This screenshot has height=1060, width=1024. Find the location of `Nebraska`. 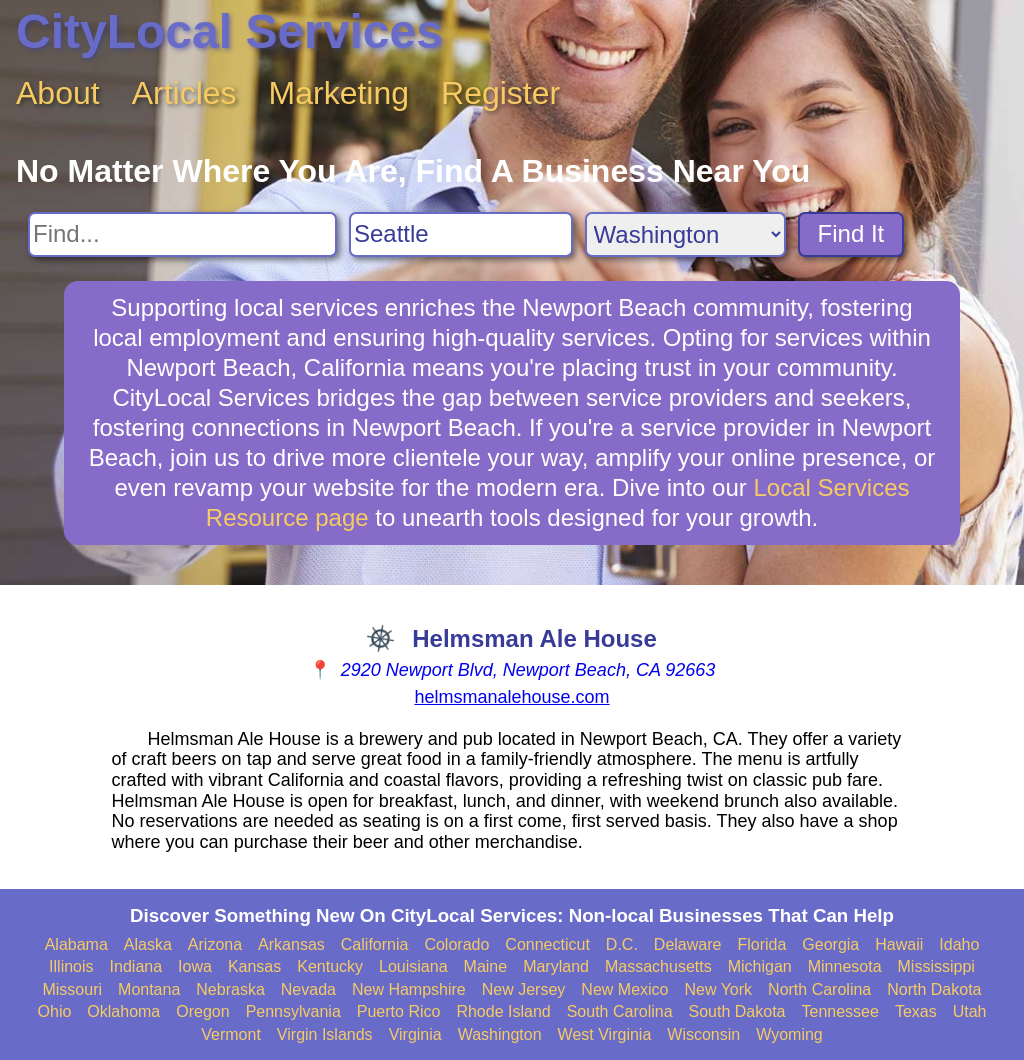

Nebraska is located at coordinates (230, 989).